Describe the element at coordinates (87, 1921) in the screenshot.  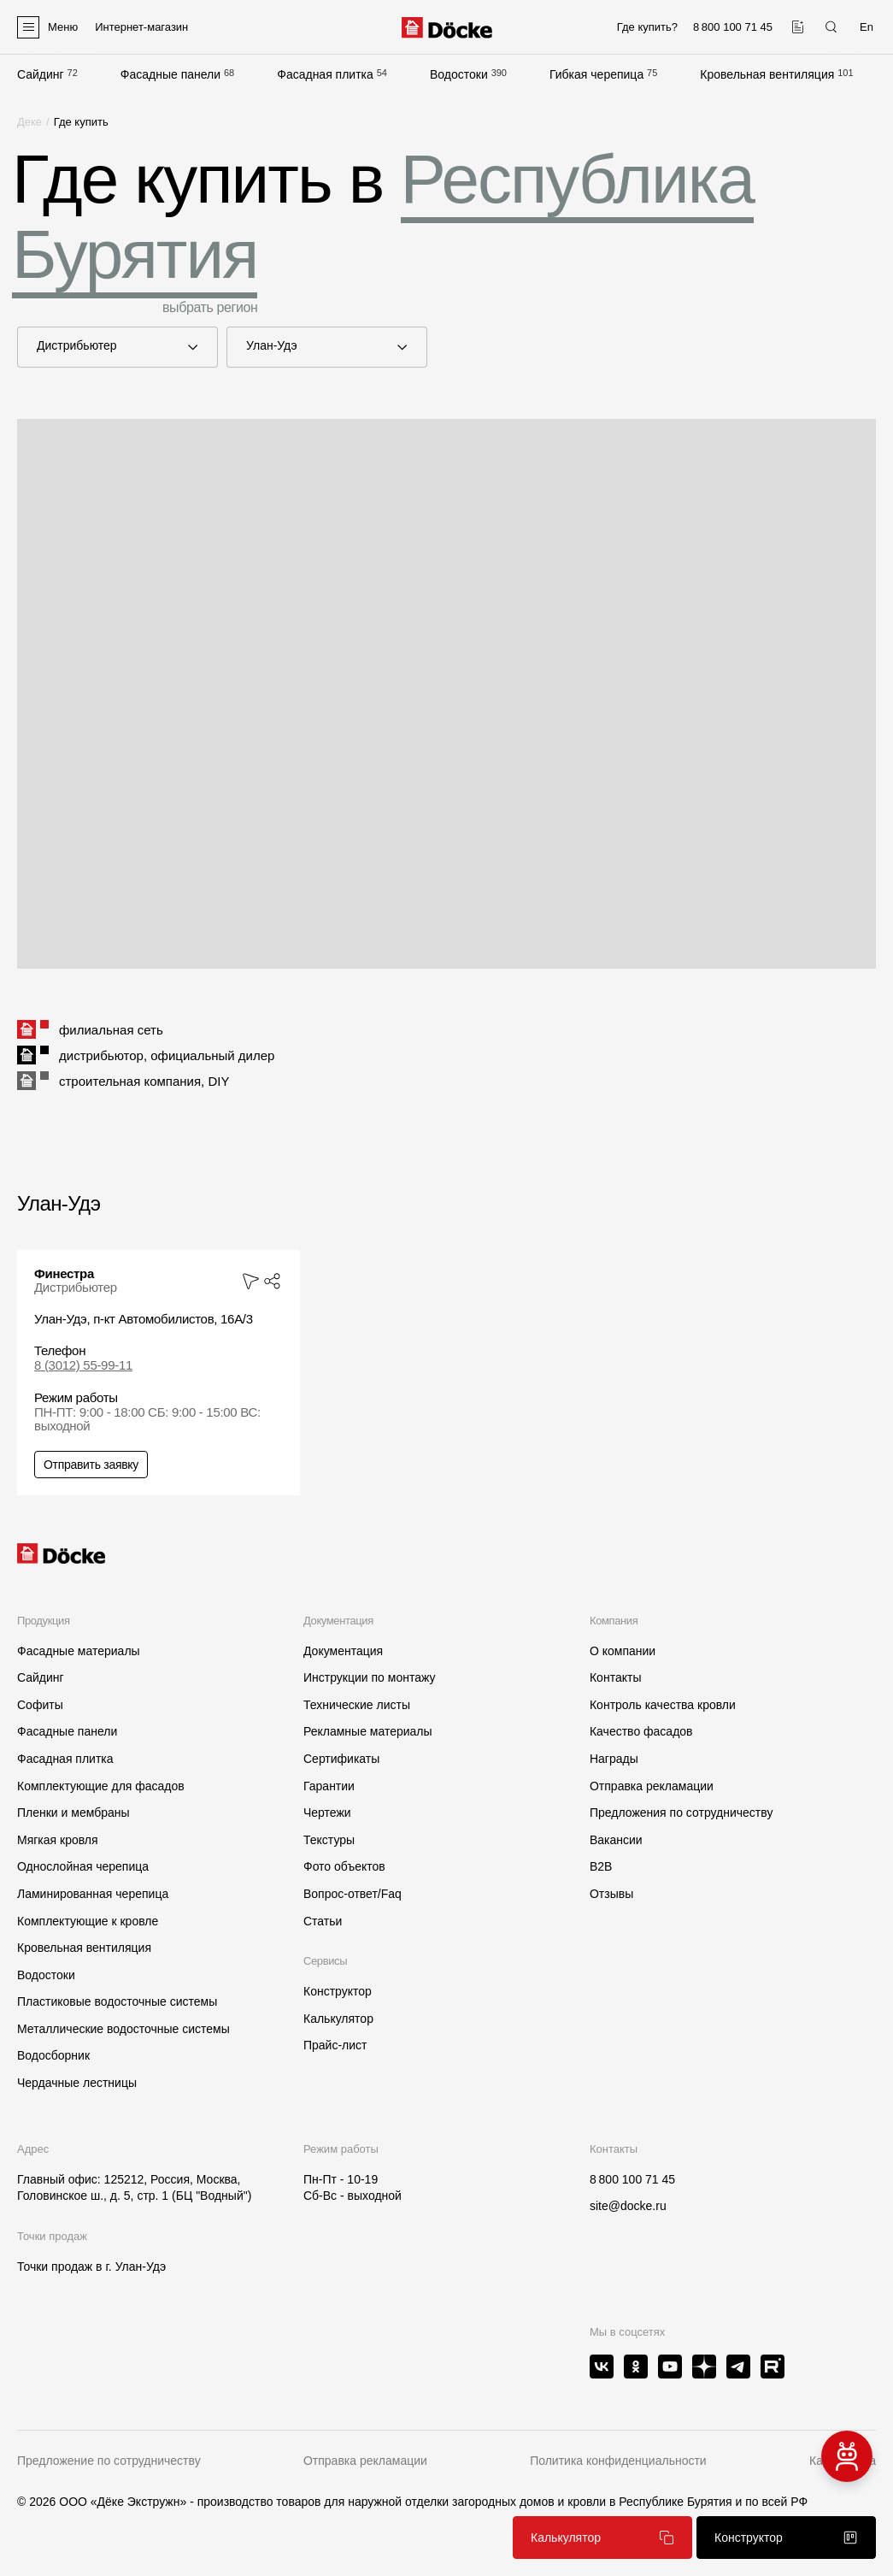
I see `Комплектующие к кровле` at that location.